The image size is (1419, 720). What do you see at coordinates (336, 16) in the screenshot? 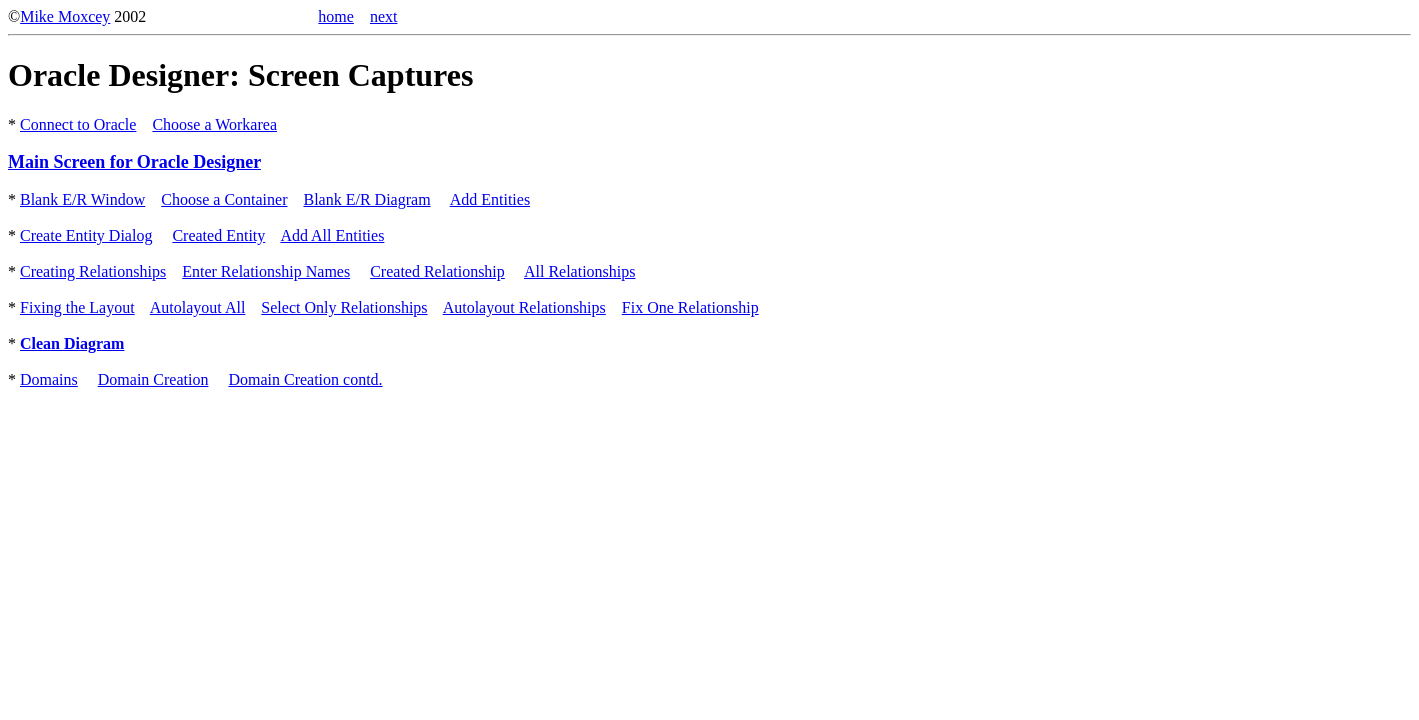
I see `home` at bounding box center [336, 16].